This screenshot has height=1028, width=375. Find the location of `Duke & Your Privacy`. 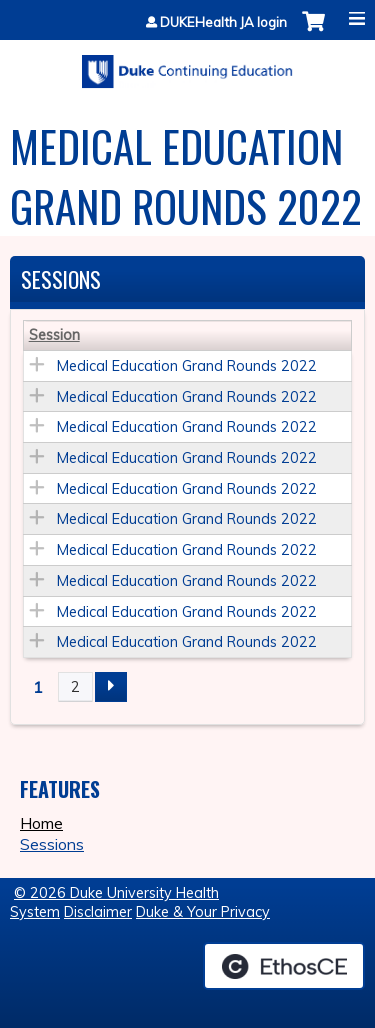

Duke & Your Privacy is located at coordinates (203, 912).